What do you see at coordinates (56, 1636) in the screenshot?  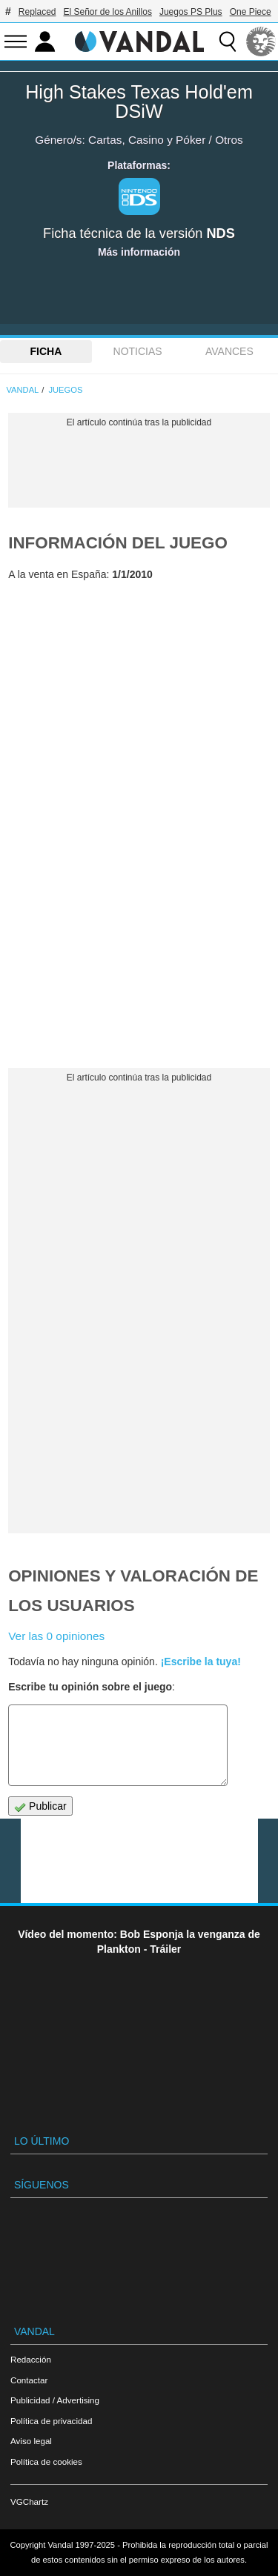 I see `Ver las 0 opiniones` at bounding box center [56, 1636].